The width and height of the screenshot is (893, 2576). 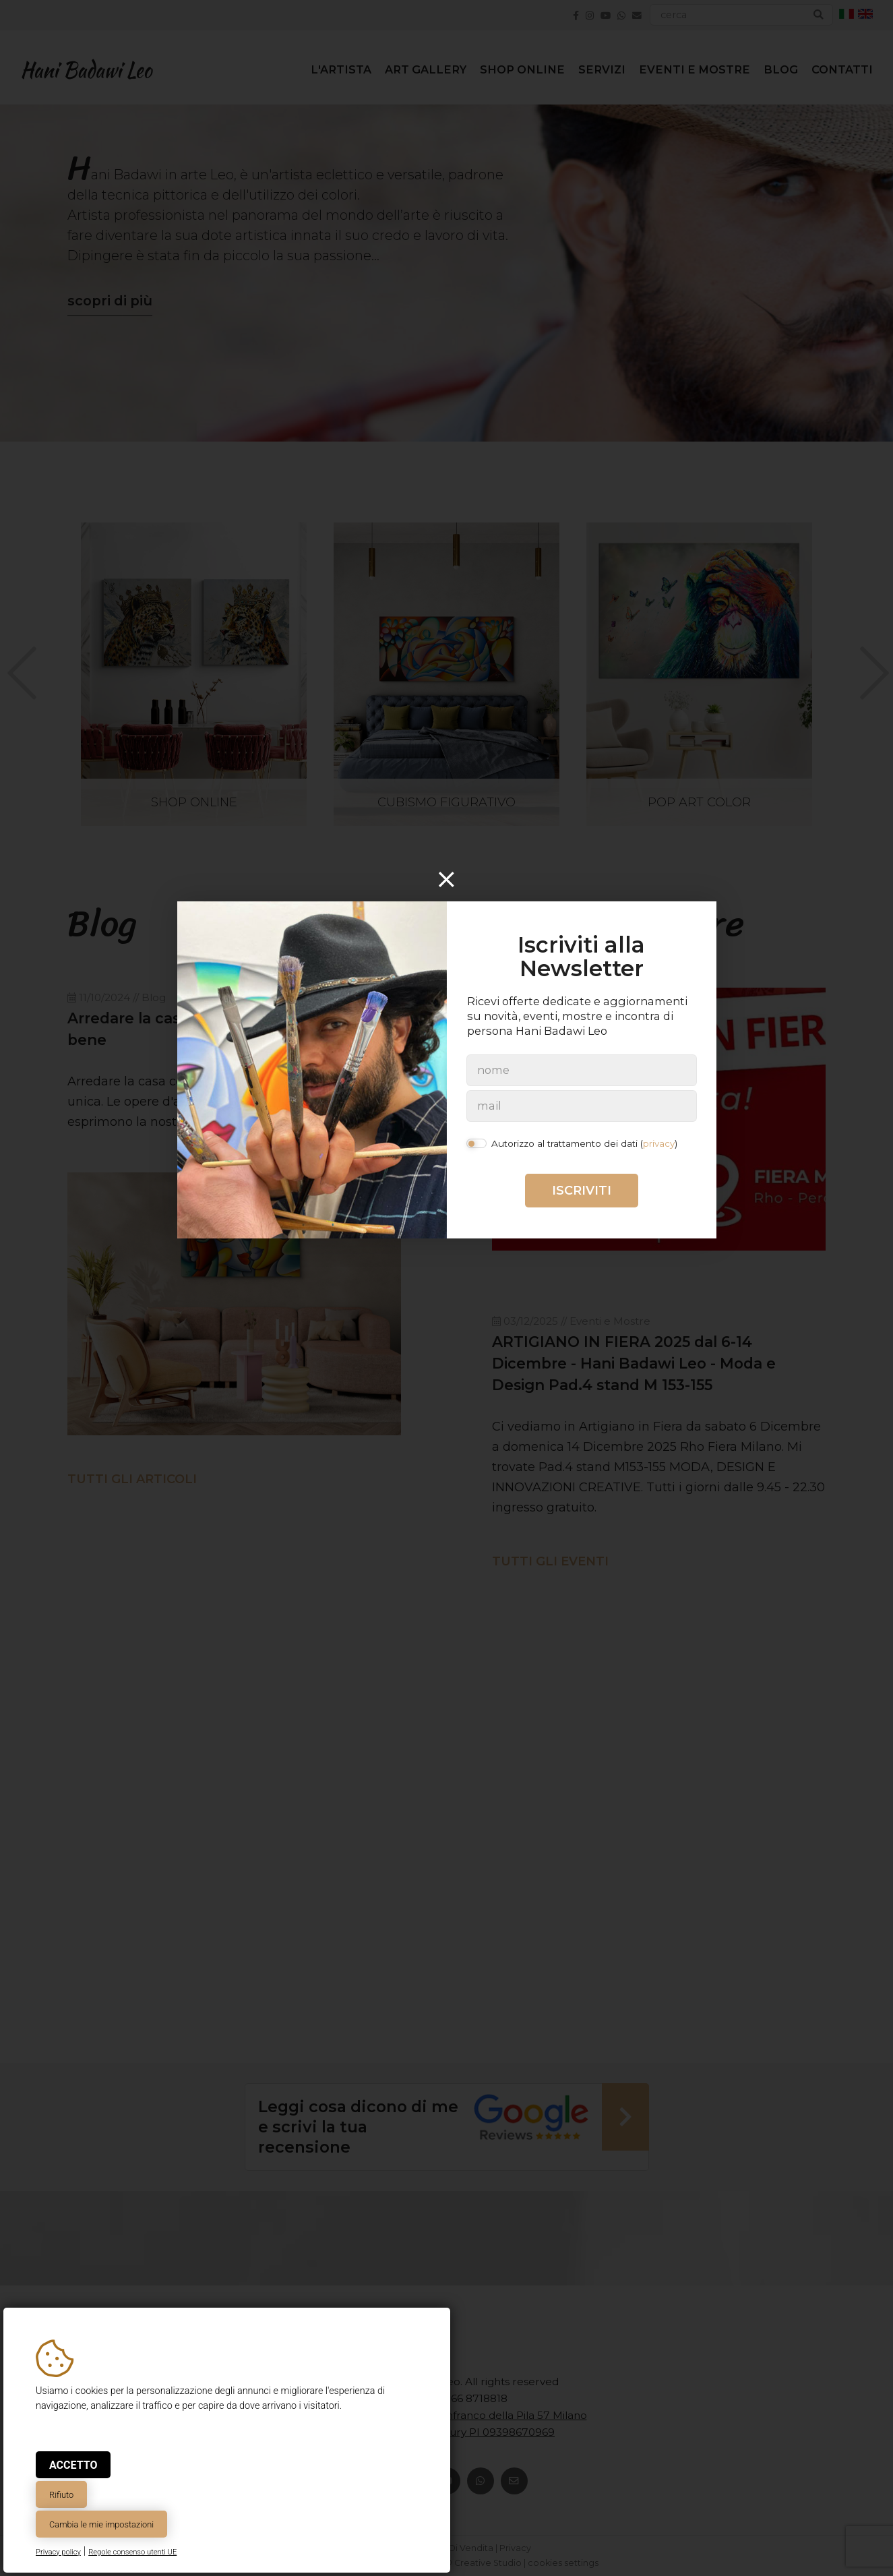 I want to click on Regole consenso utenti UE, so click(x=132, y=2552).